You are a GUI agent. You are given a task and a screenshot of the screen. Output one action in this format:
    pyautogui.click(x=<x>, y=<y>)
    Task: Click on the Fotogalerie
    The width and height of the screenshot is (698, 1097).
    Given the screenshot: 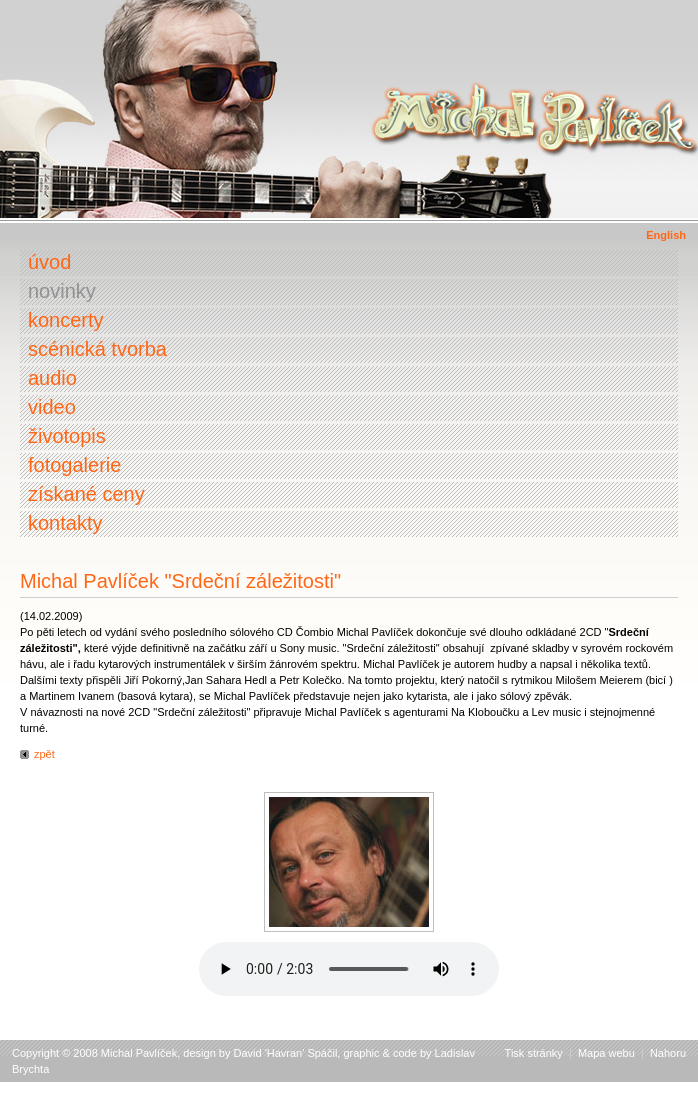 What is the action you would take?
    pyautogui.click(x=74, y=465)
    